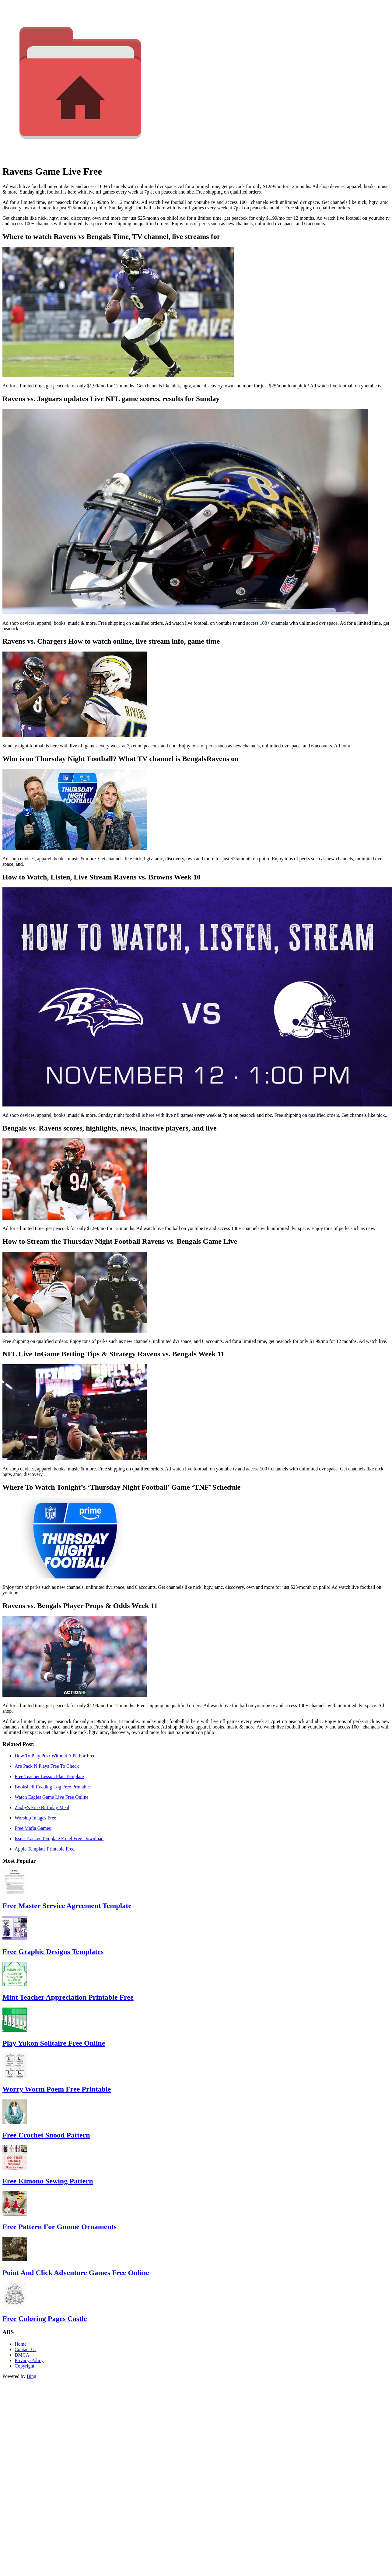 The image size is (392, 2576). I want to click on Mint Teacher Appreciation Printable Free, so click(68, 1997).